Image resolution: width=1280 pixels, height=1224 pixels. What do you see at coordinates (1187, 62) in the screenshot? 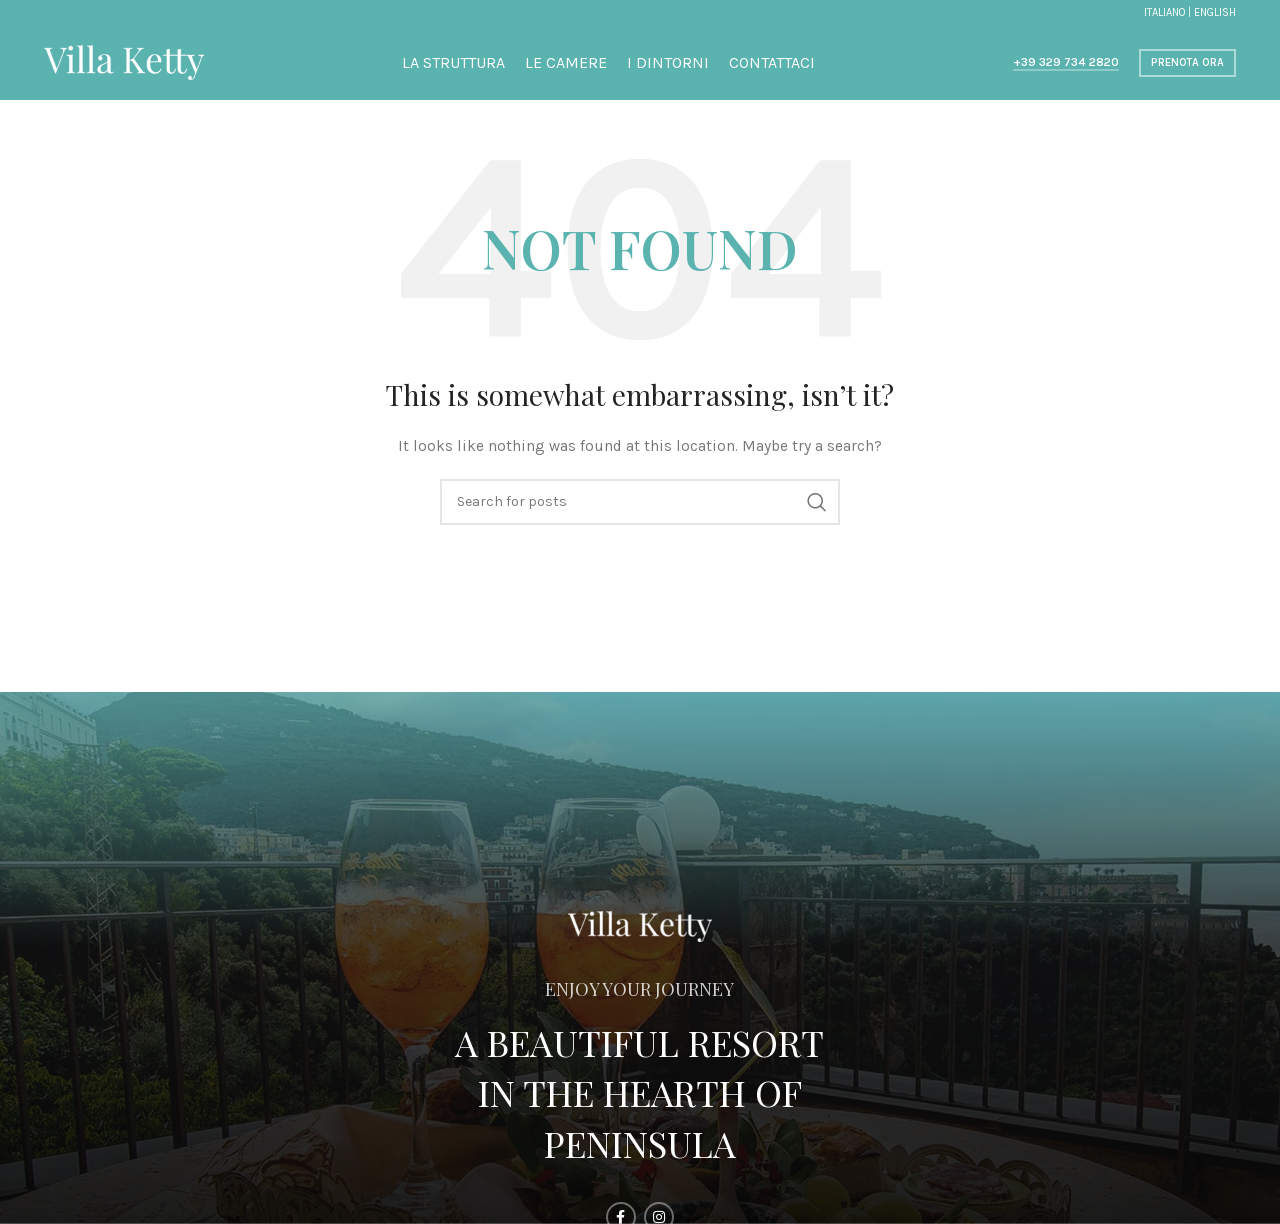
I see `Prenota ora` at bounding box center [1187, 62].